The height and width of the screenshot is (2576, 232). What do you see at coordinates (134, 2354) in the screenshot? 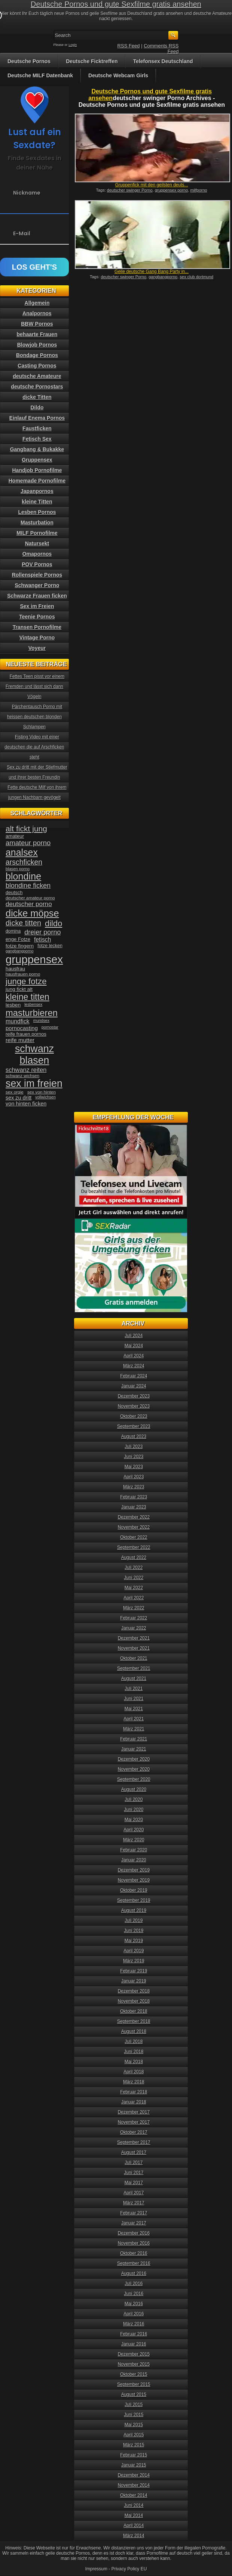
I see `Dezember 2015` at bounding box center [134, 2354].